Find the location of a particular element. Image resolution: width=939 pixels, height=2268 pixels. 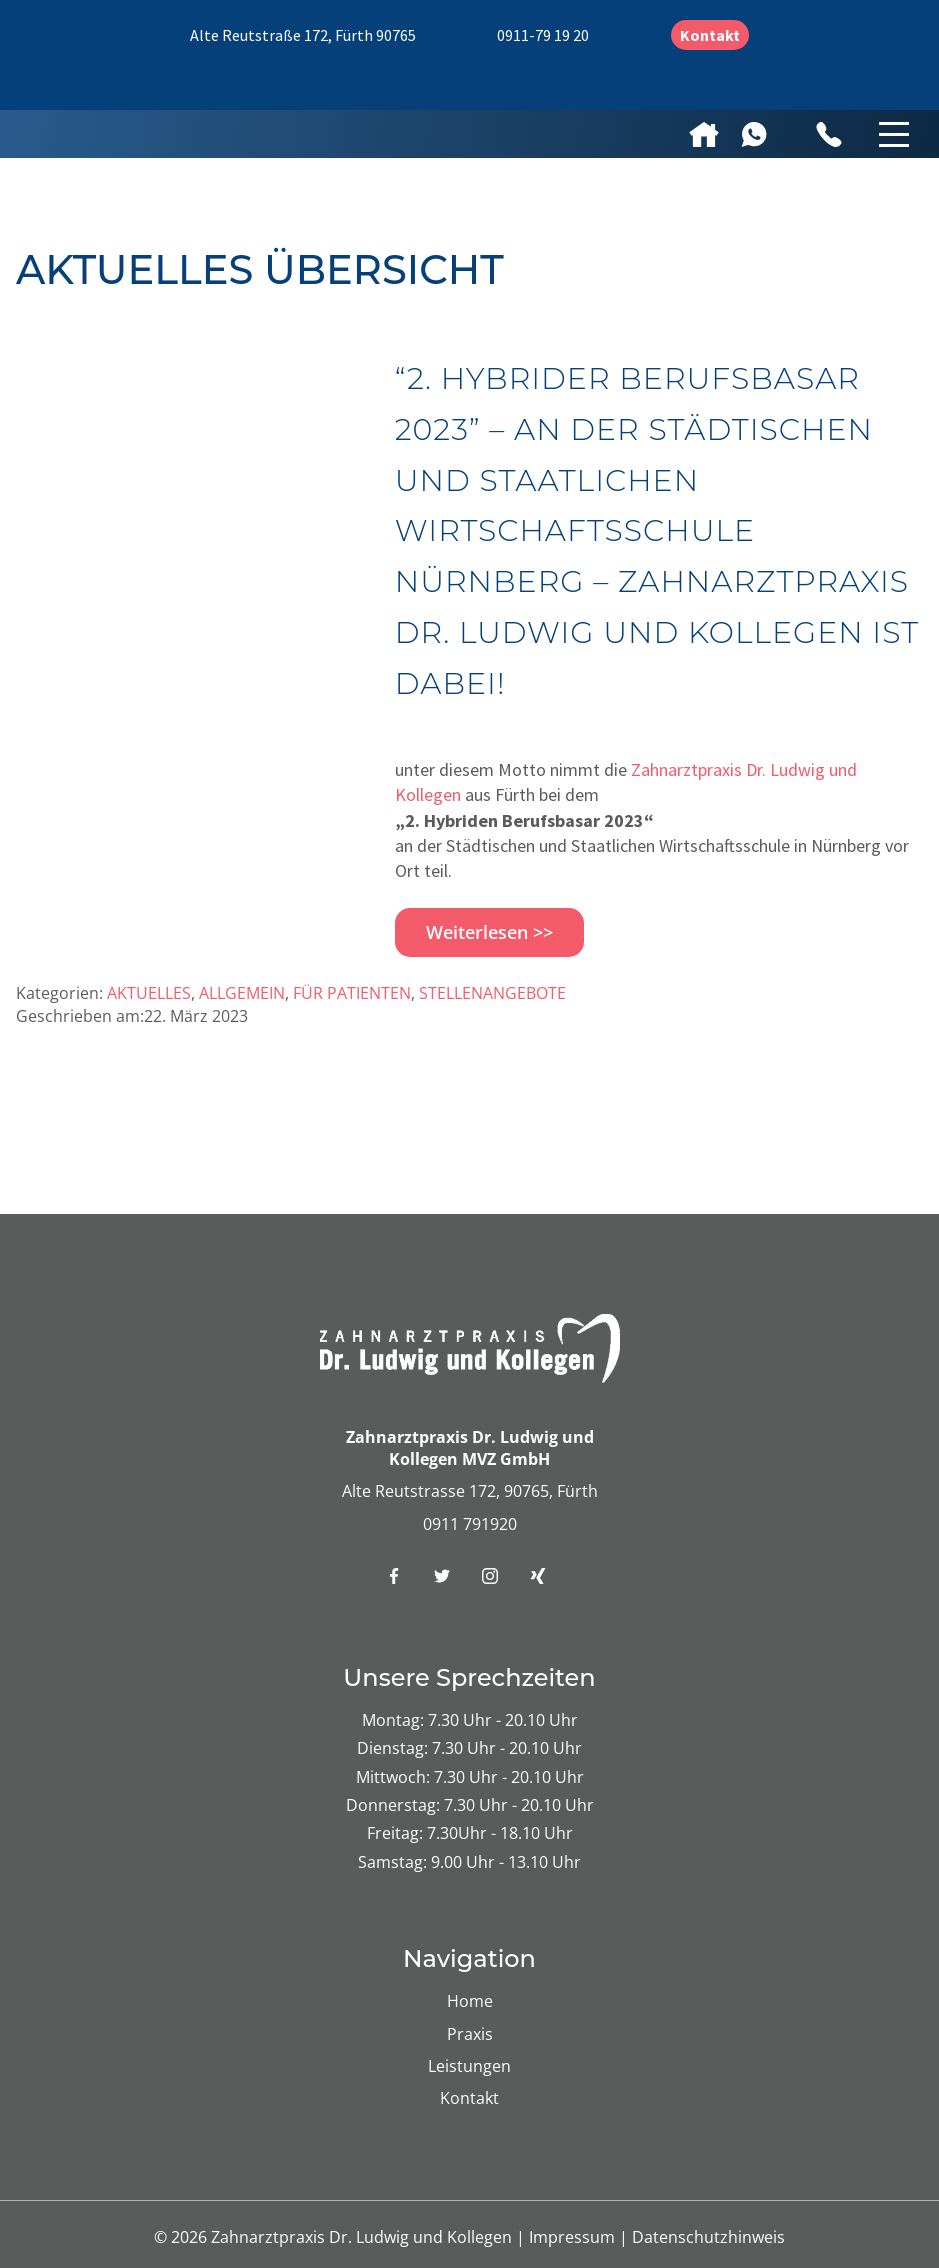

Weiterlesen >> is located at coordinates (489, 932).